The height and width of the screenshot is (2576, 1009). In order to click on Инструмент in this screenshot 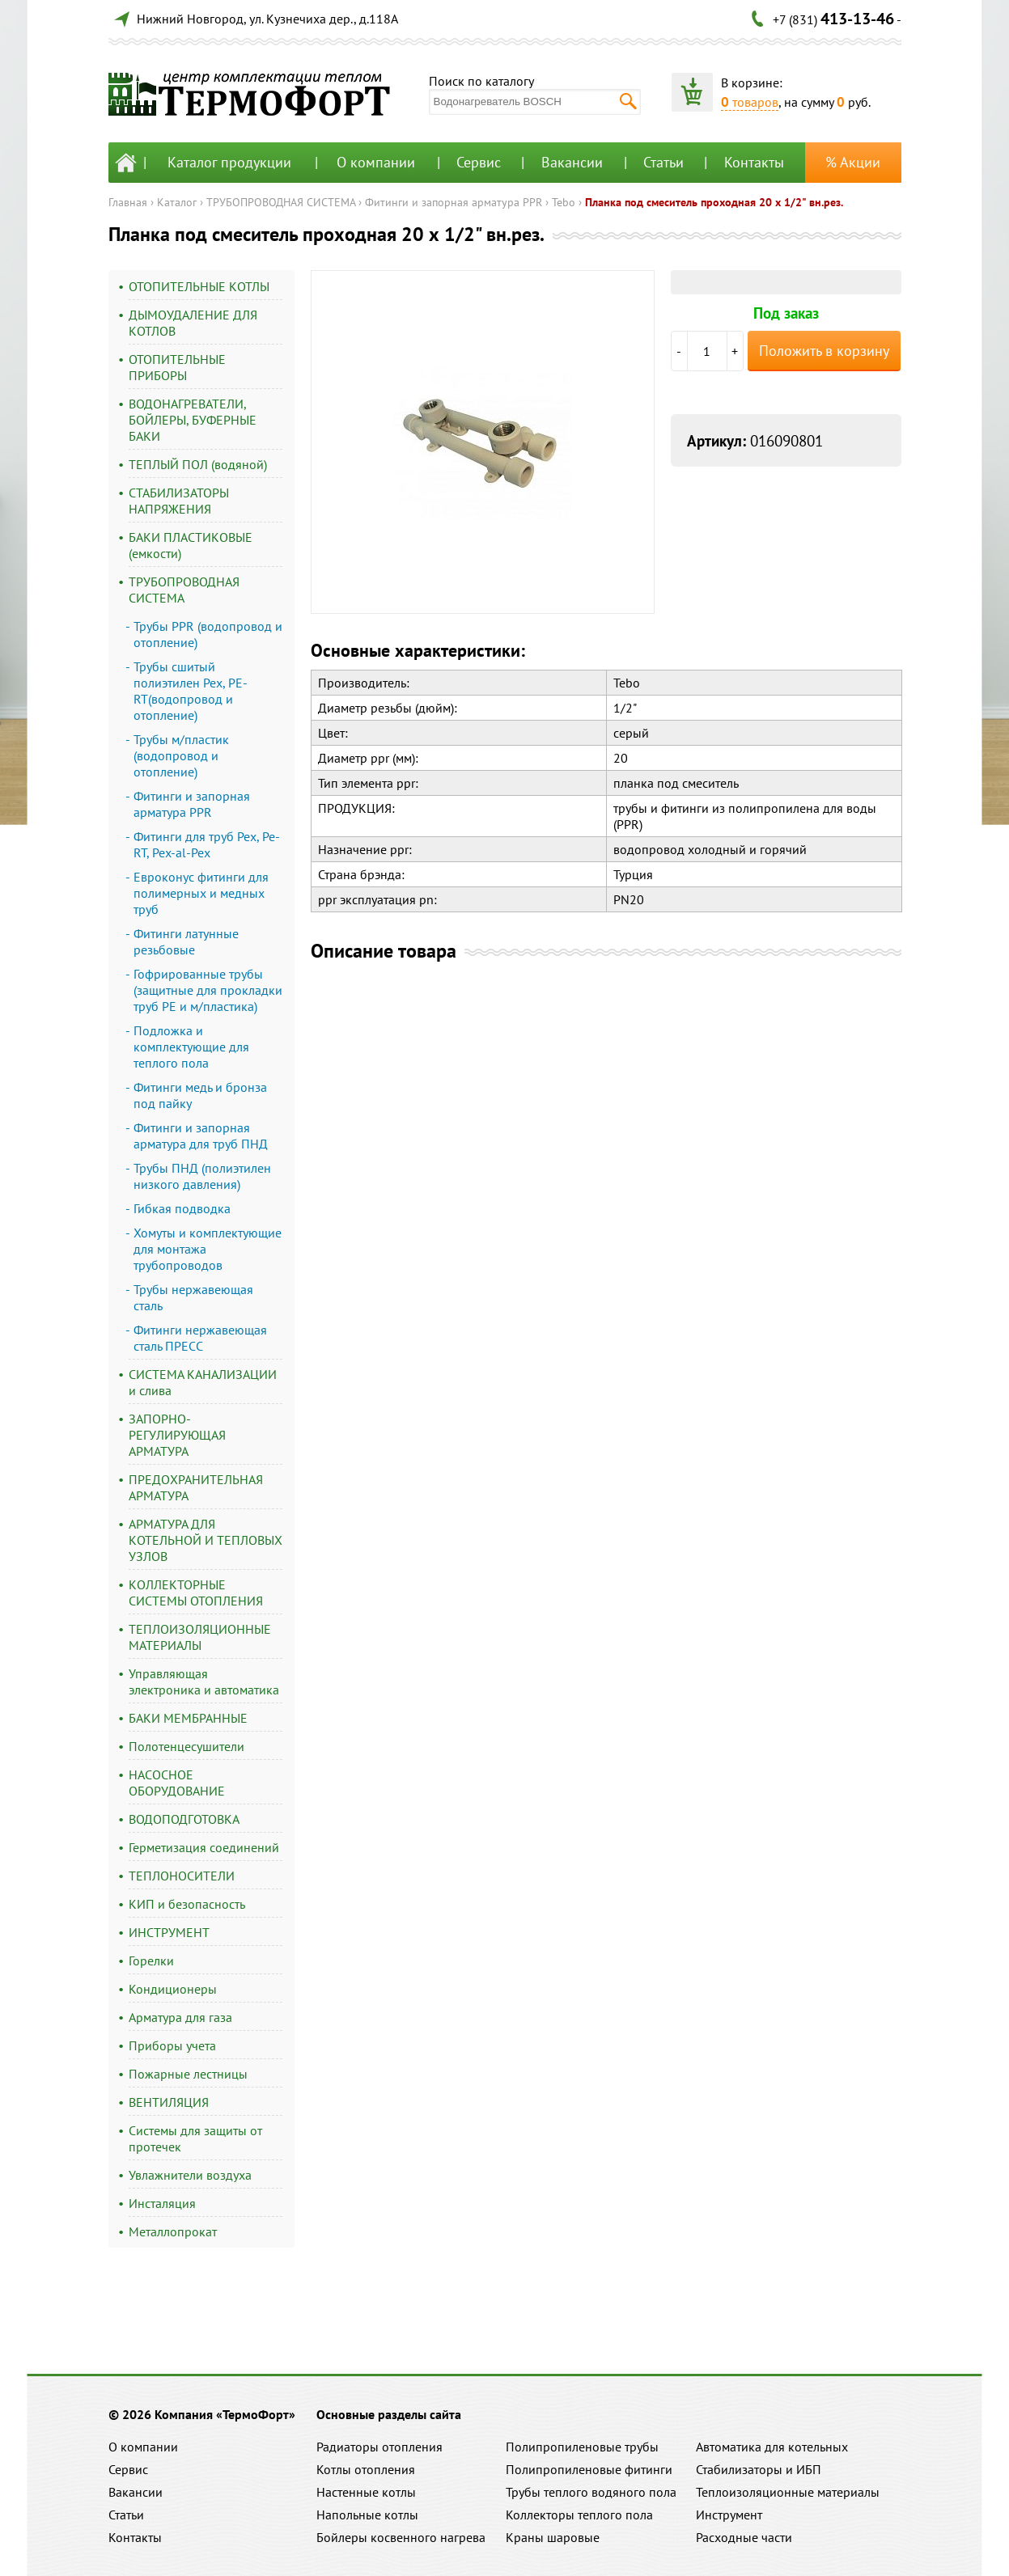, I will do `click(729, 2514)`.